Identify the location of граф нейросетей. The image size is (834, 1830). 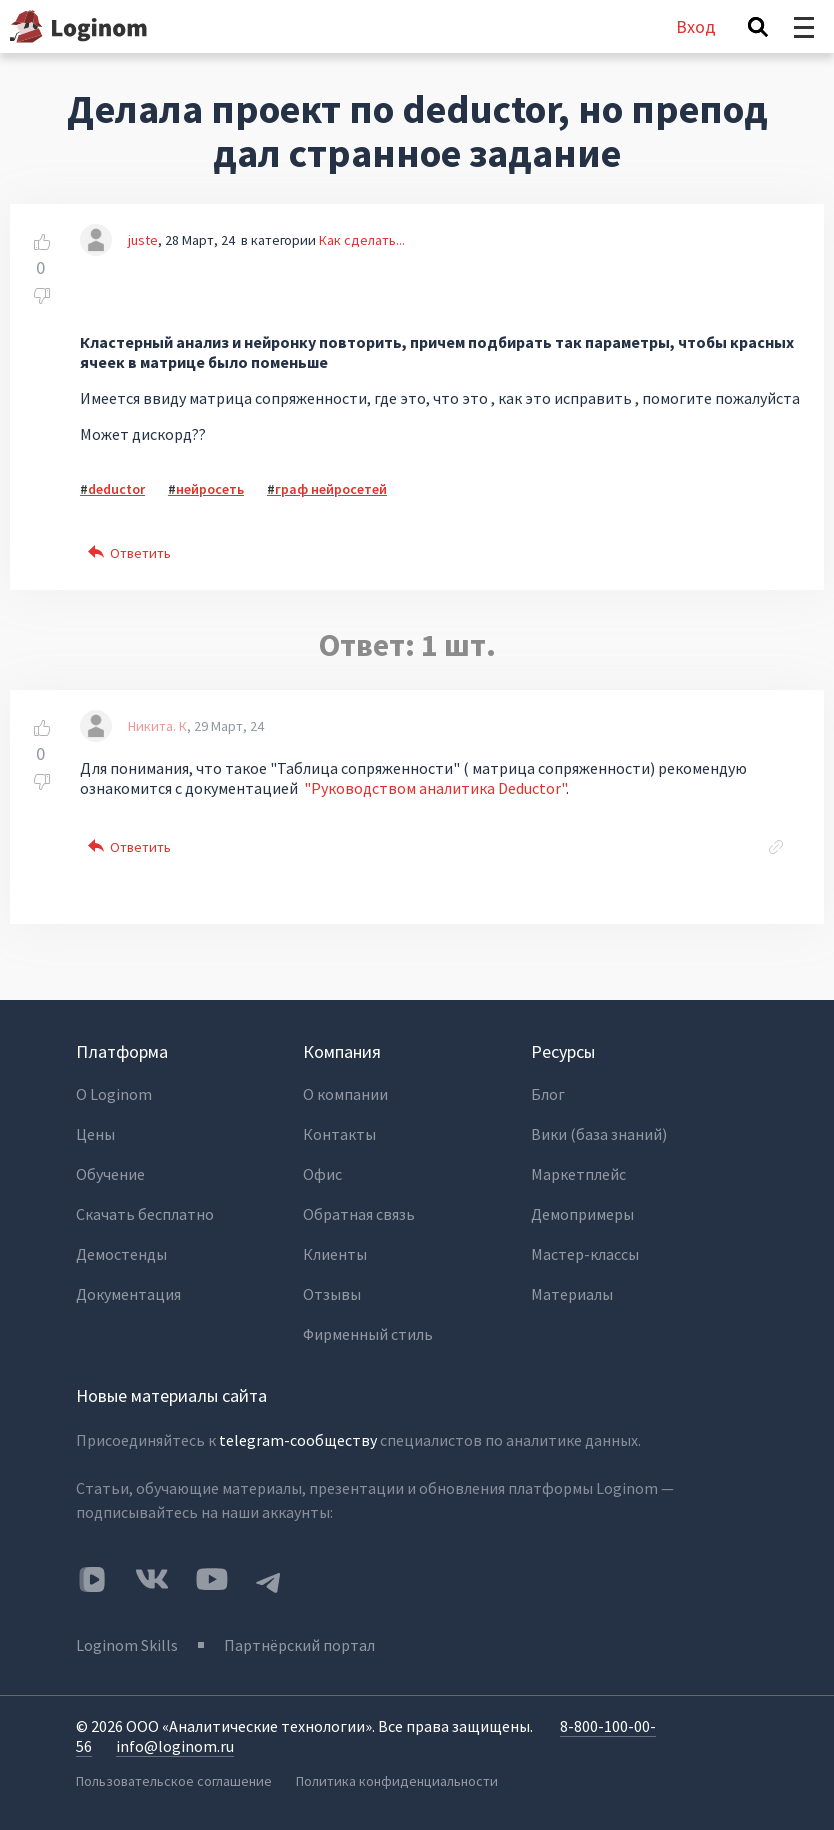
(331, 489).